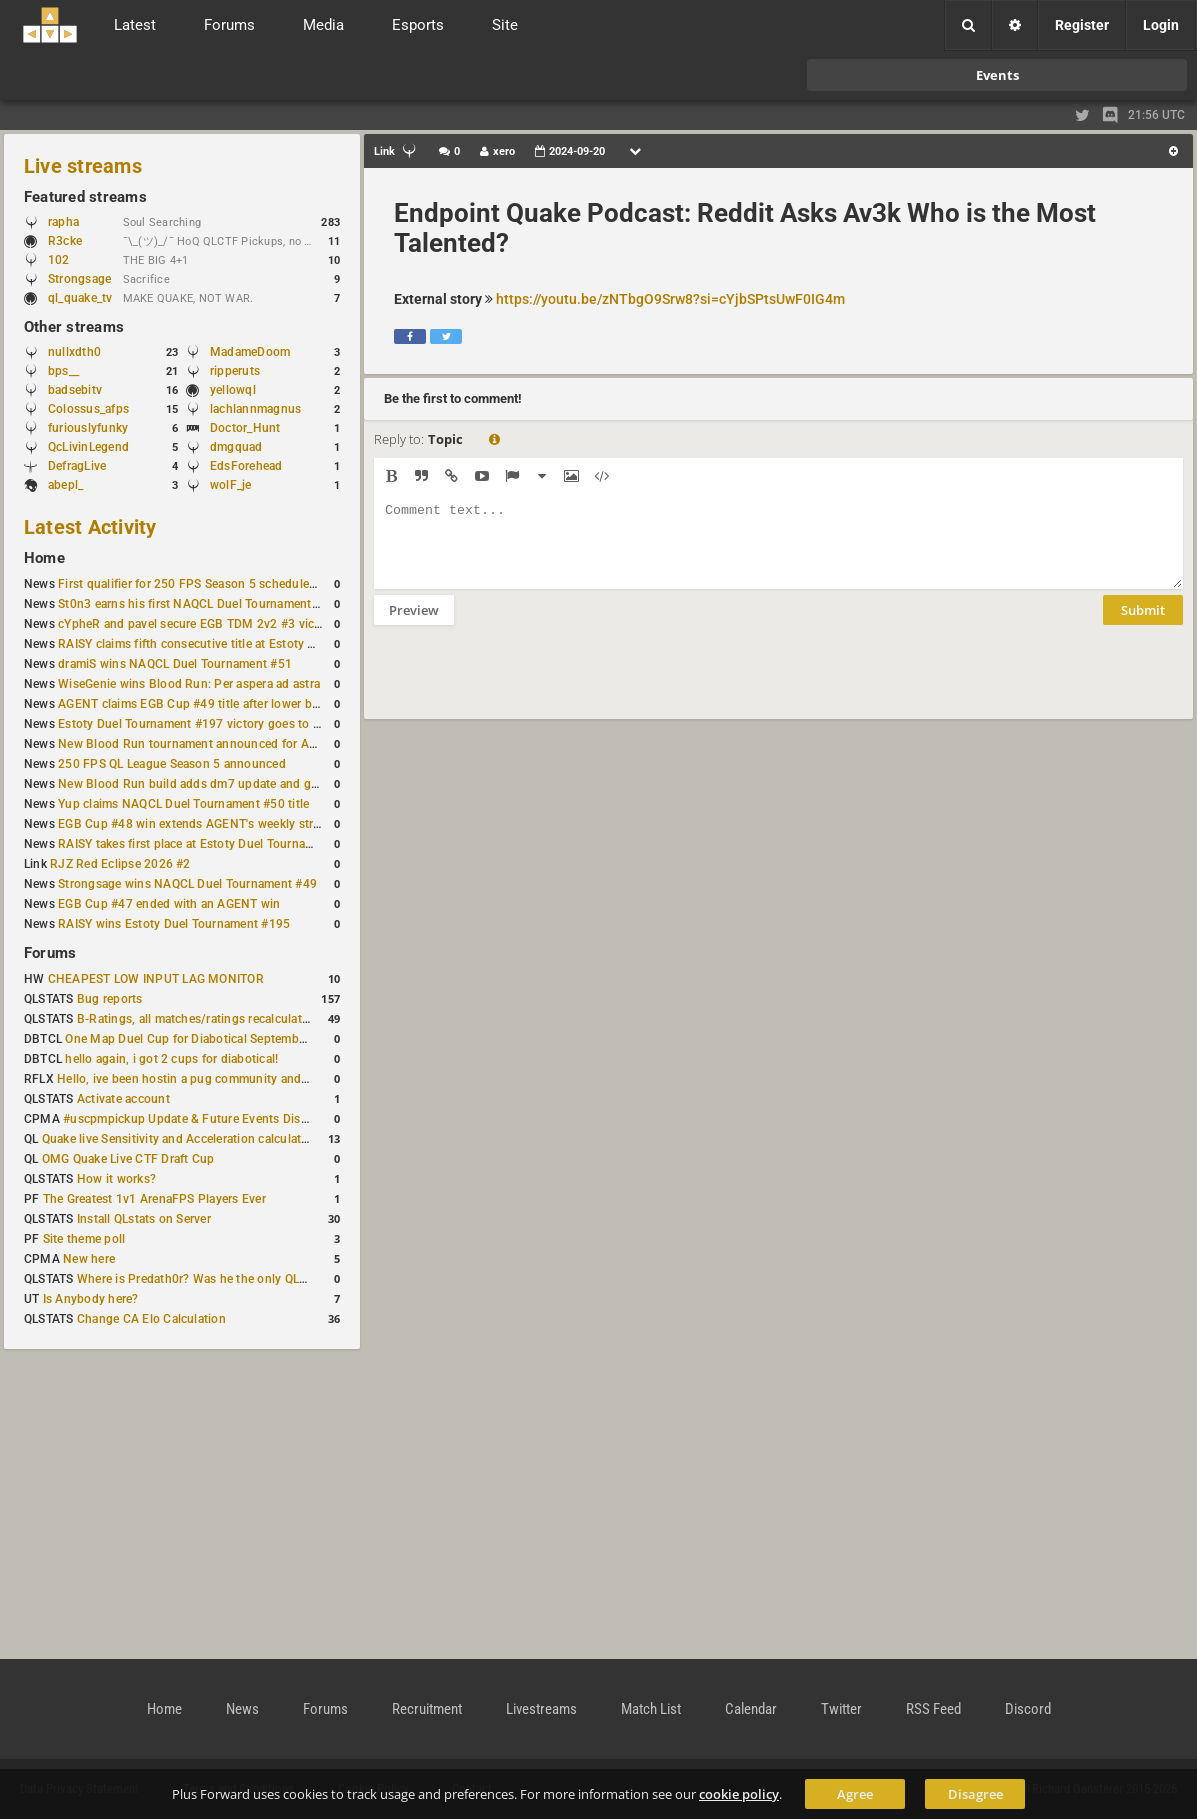  What do you see at coordinates (1028, 1709) in the screenshot?
I see `Discord` at bounding box center [1028, 1709].